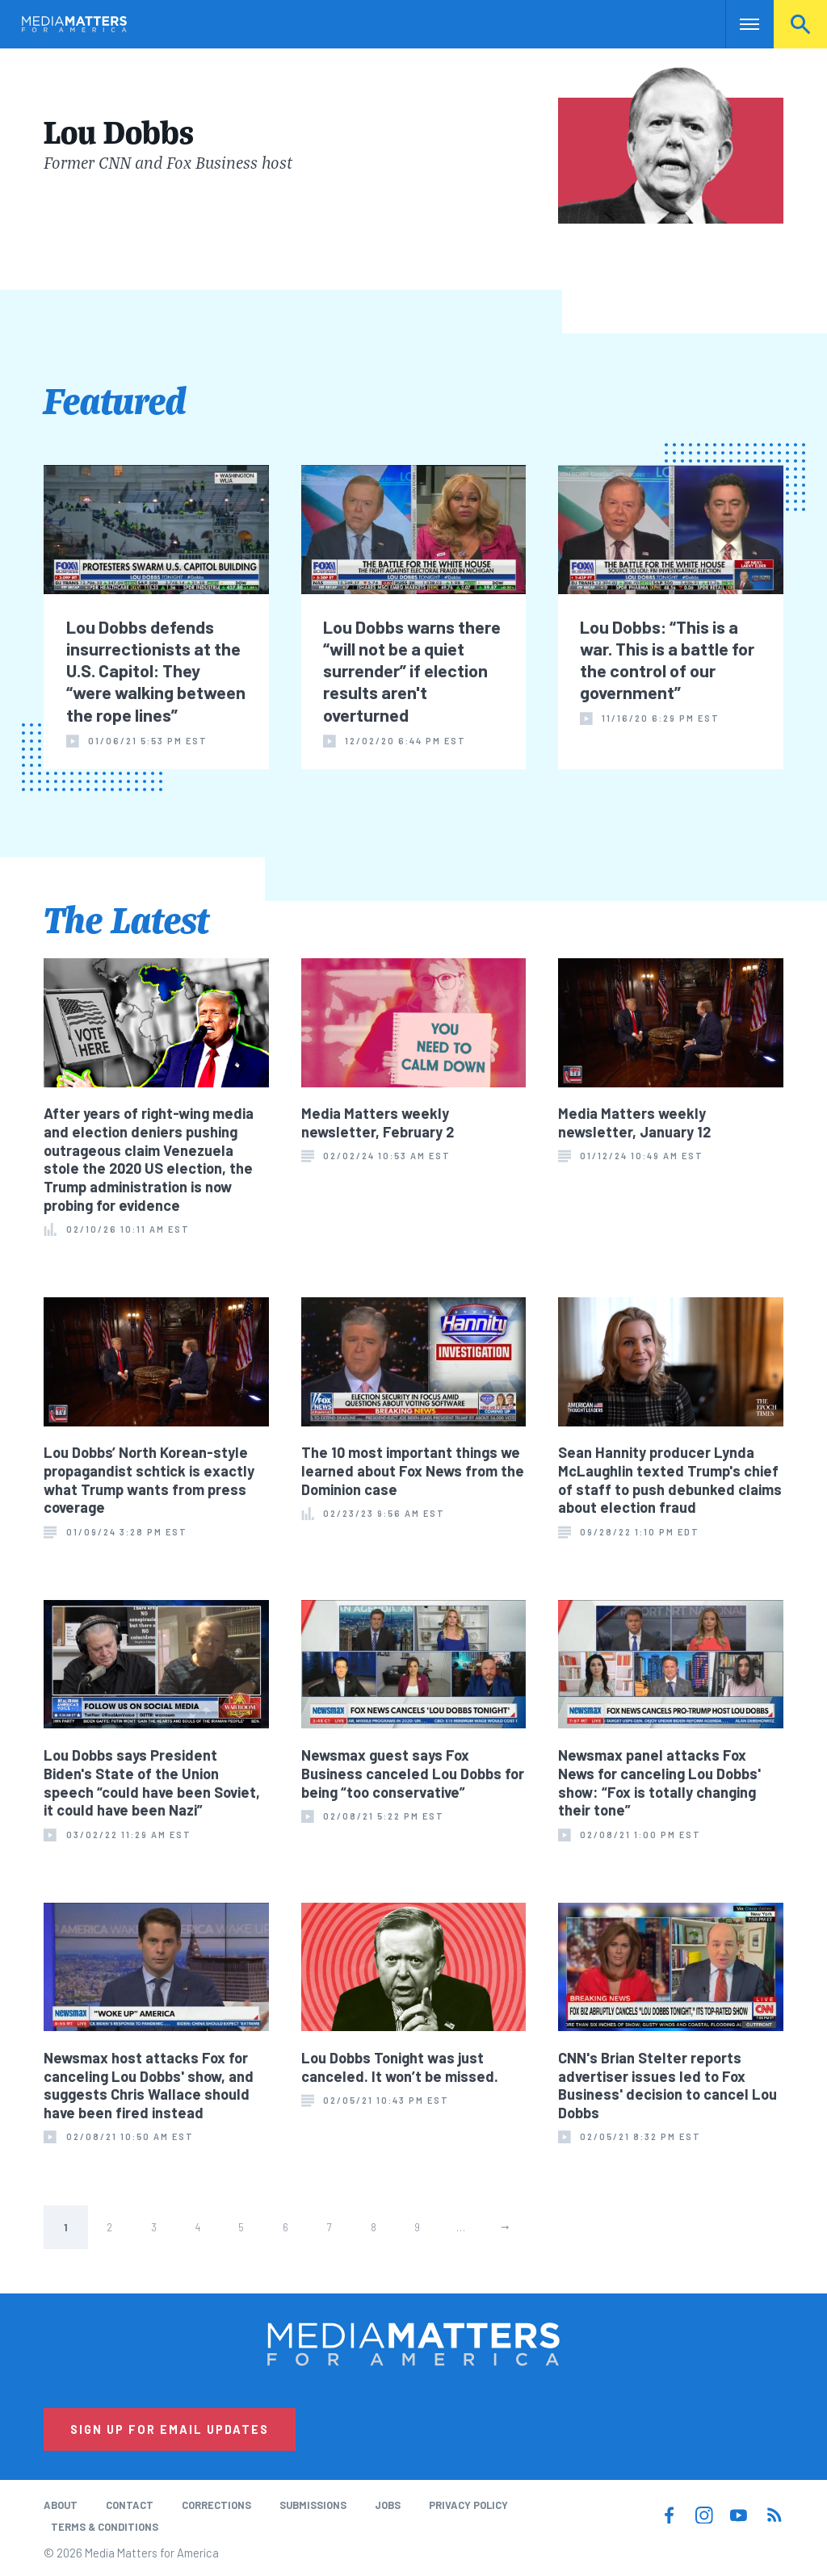 The height and width of the screenshot is (2576, 827). What do you see at coordinates (800, 24) in the screenshot?
I see `Search` at bounding box center [800, 24].